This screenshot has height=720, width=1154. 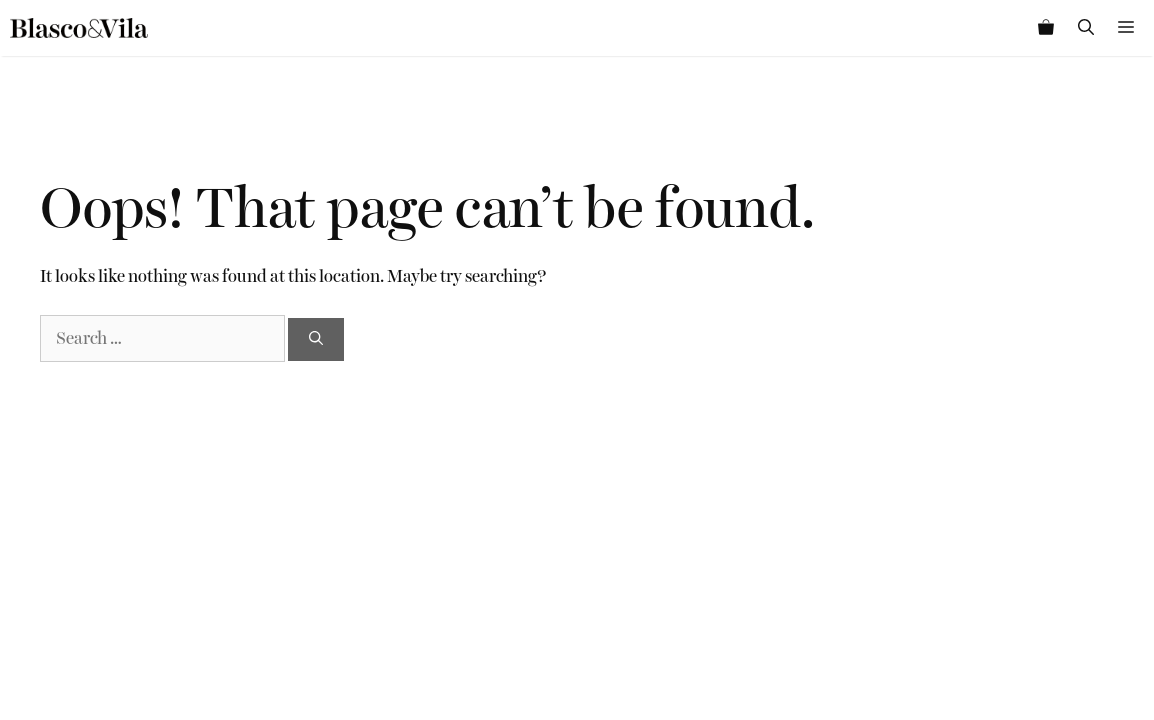 What do you see at coordinates (1086, 28) in the screenshot?
I see `[Open Search Bar]` at bounding box center [1086, 28].